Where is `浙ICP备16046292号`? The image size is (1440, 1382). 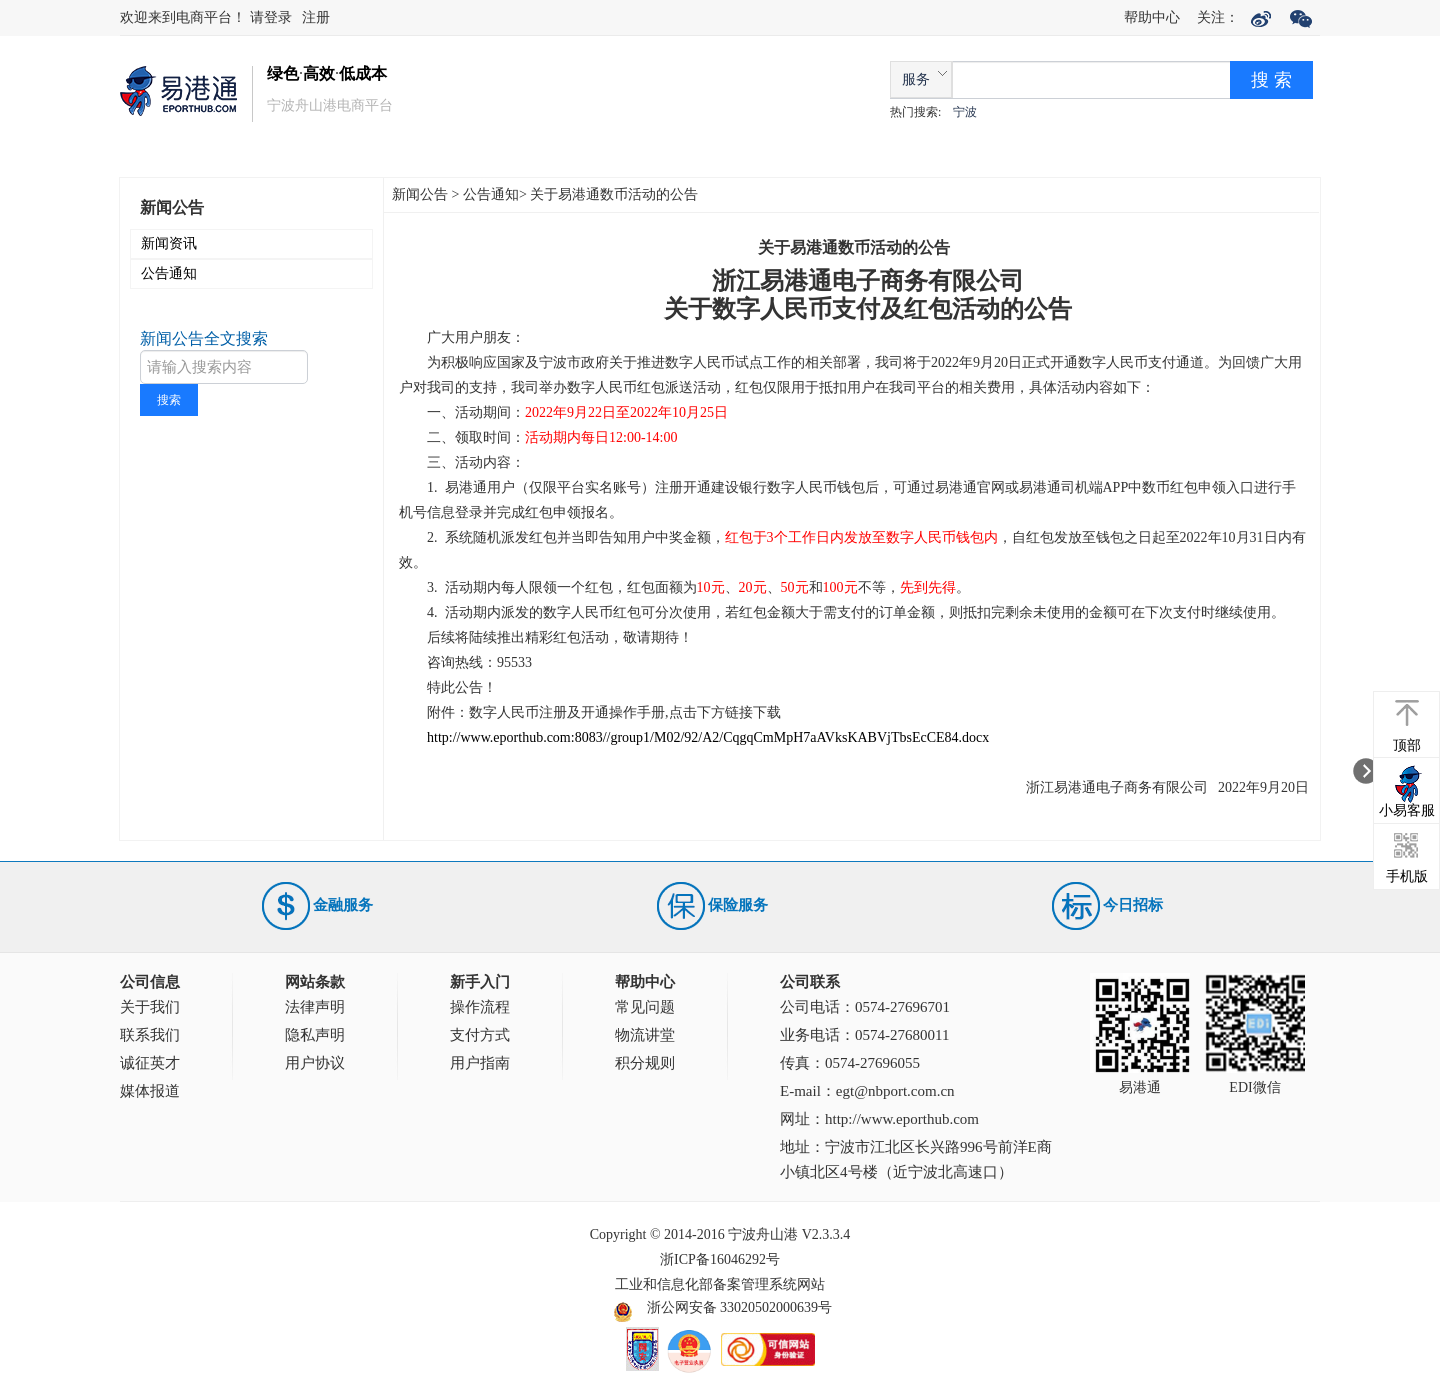
浙ICP备16046292号 is located at coordinates (720, 1259).